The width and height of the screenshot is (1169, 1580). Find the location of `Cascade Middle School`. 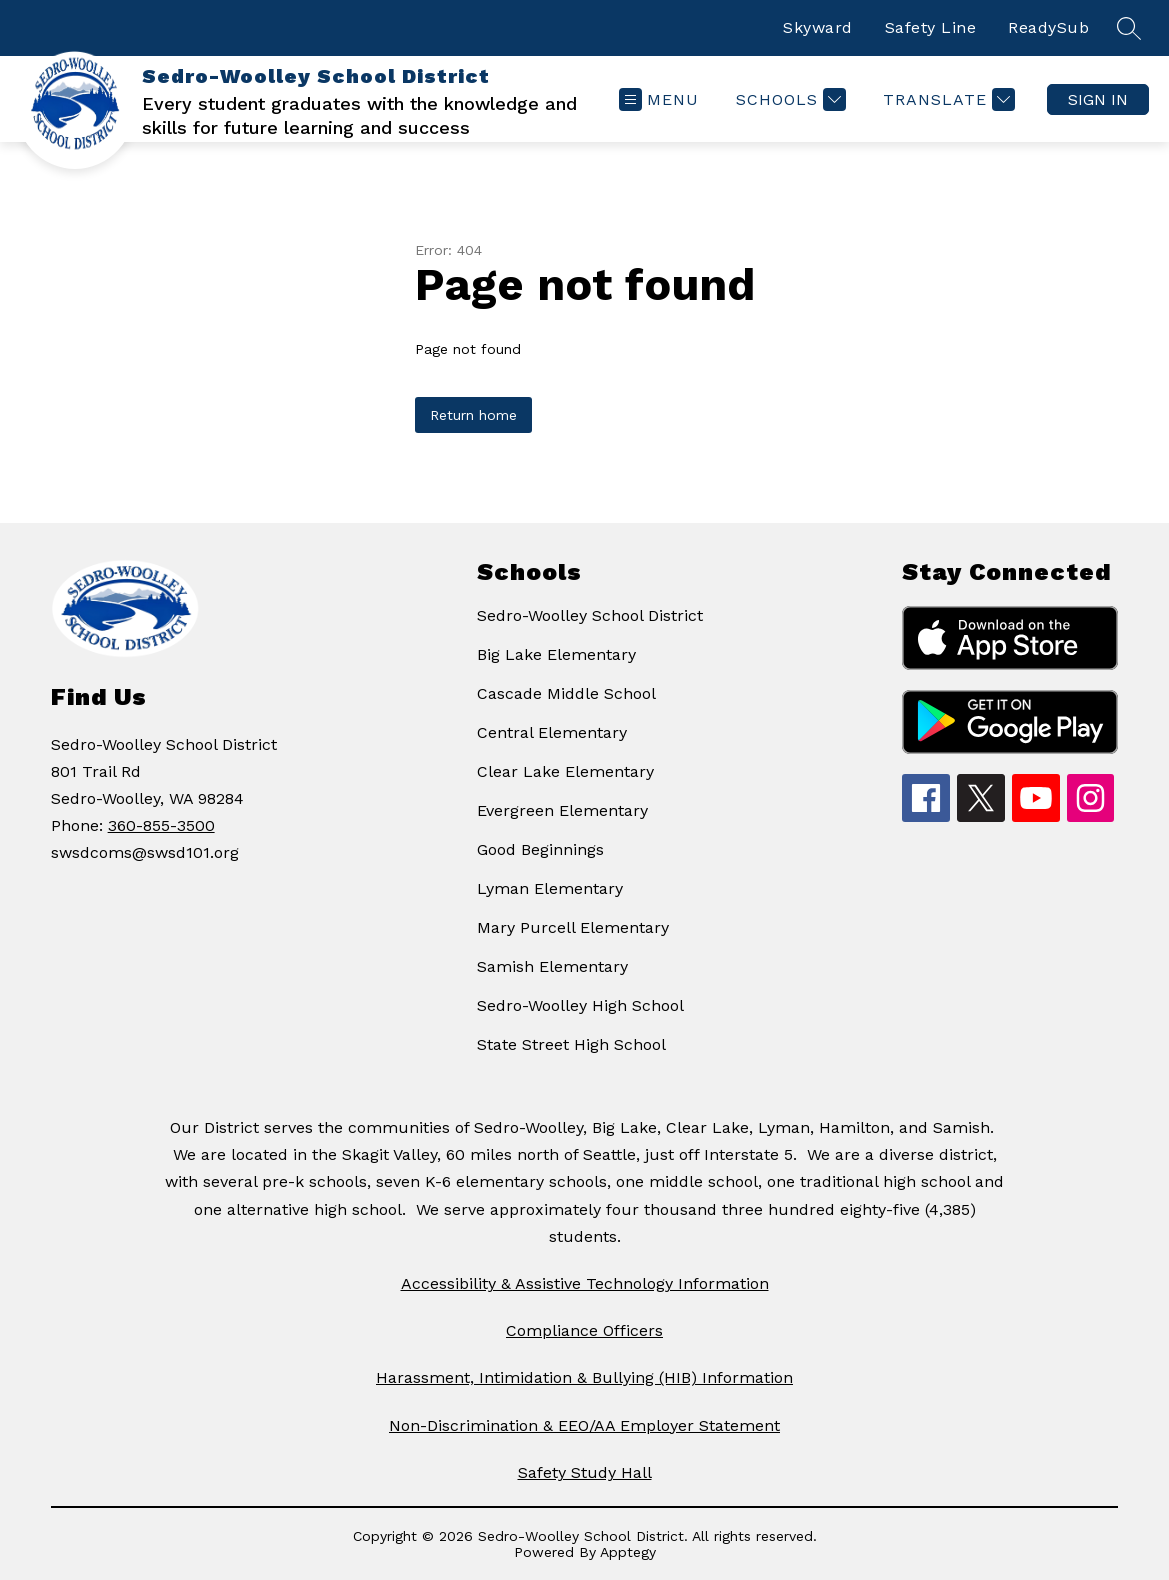

Cascade Middle School is located at coordinates (566, 693).